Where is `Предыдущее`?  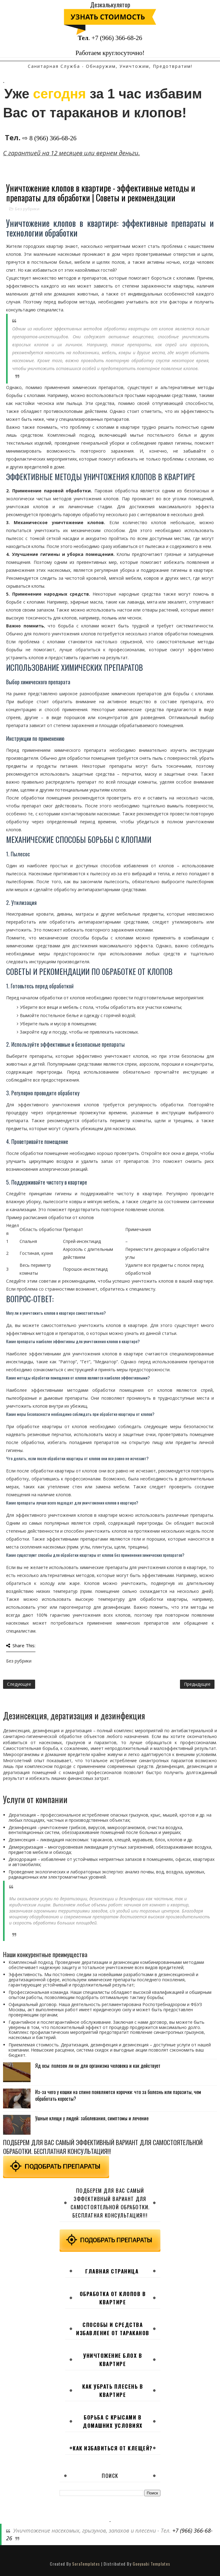
Предыдущее is located at coordinates (197, 1684).